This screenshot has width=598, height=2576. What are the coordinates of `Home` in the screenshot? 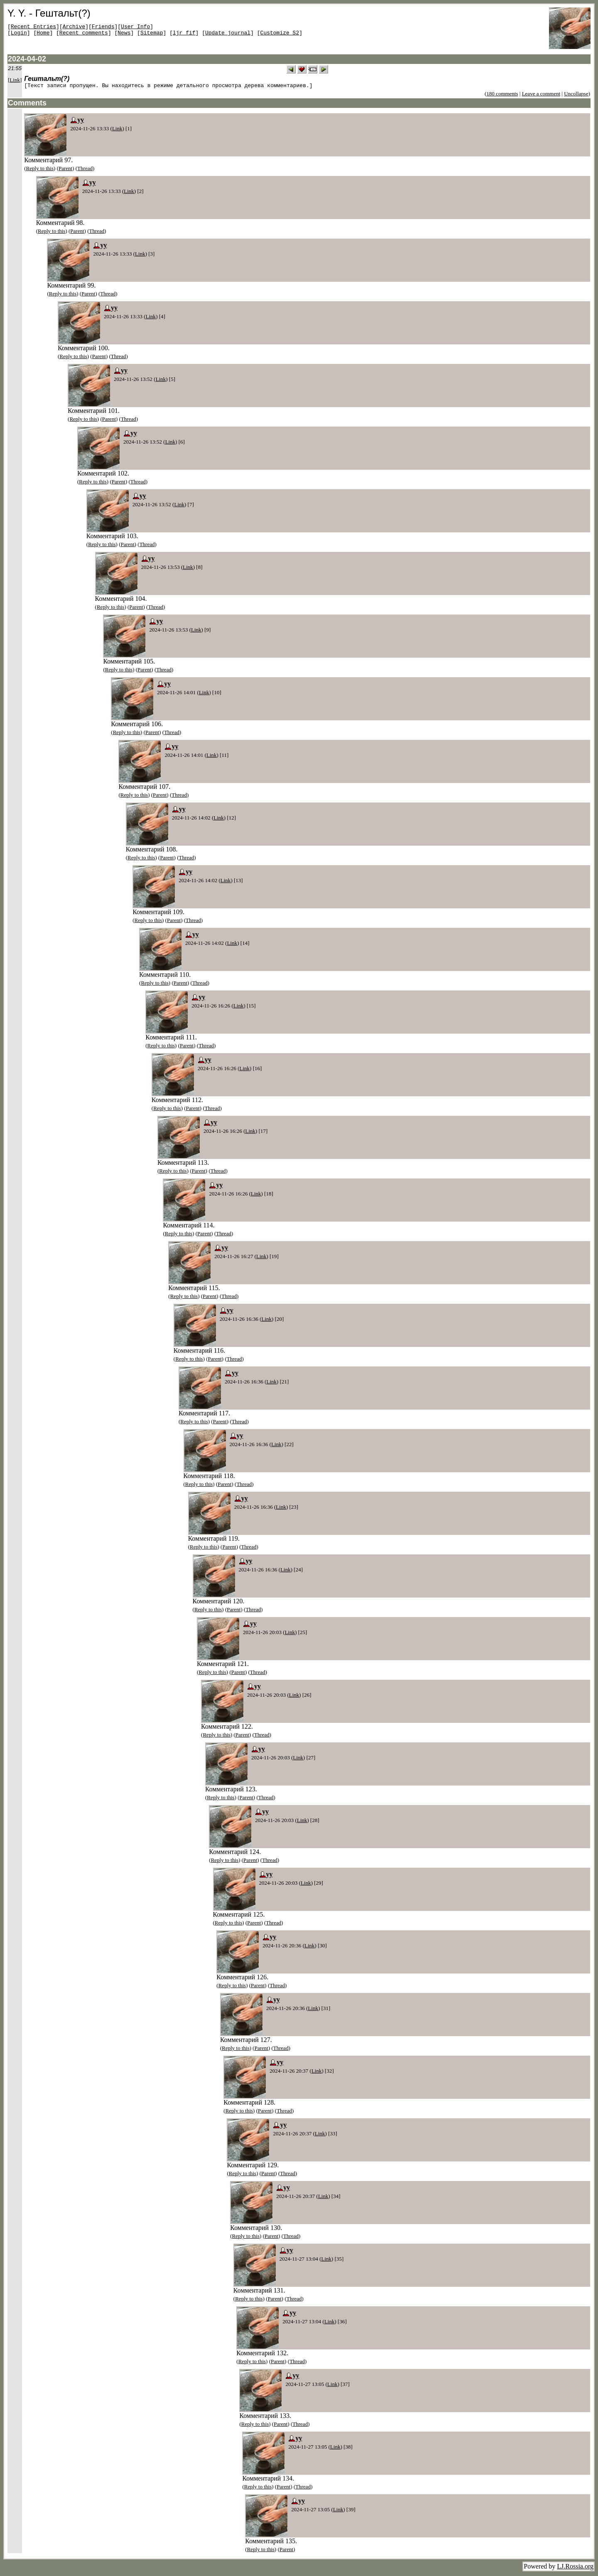 It's located at (43, 35).